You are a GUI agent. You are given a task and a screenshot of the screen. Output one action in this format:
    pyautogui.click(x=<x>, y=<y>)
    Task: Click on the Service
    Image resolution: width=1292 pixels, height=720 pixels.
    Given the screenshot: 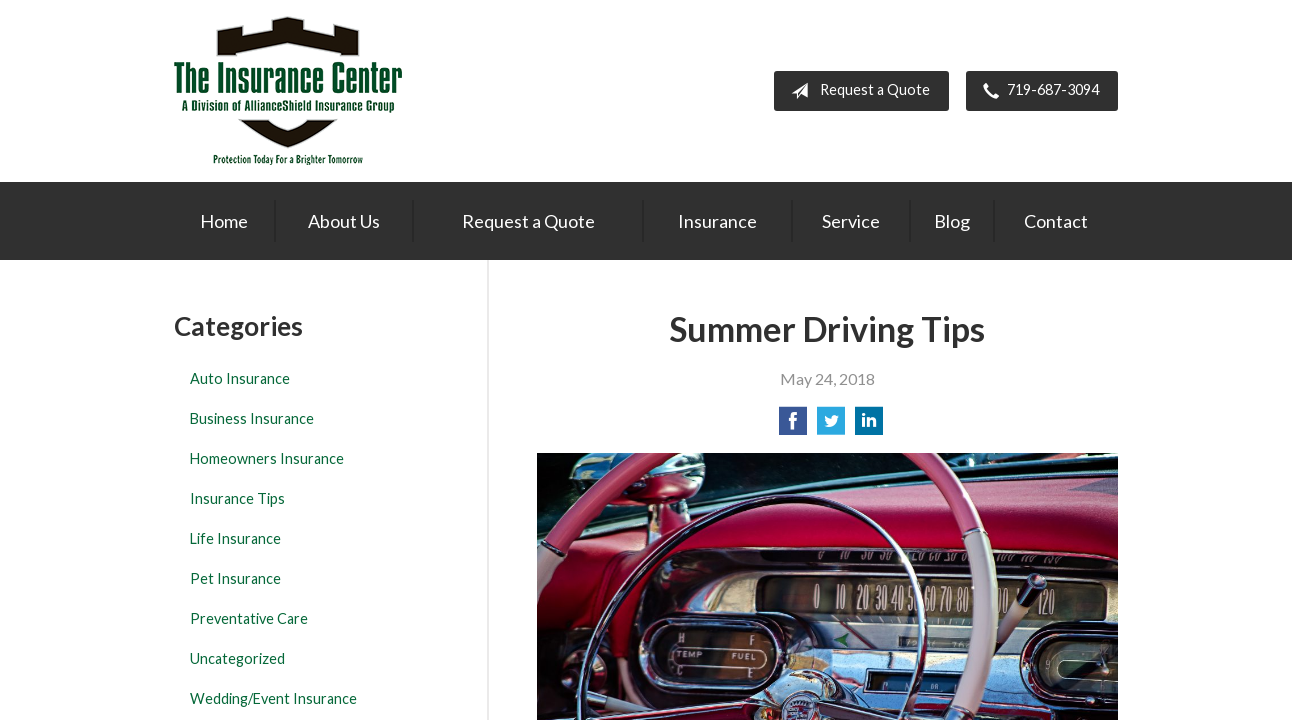 What is the action you would take?
    pyautogui.click(x=851, y=221)
    